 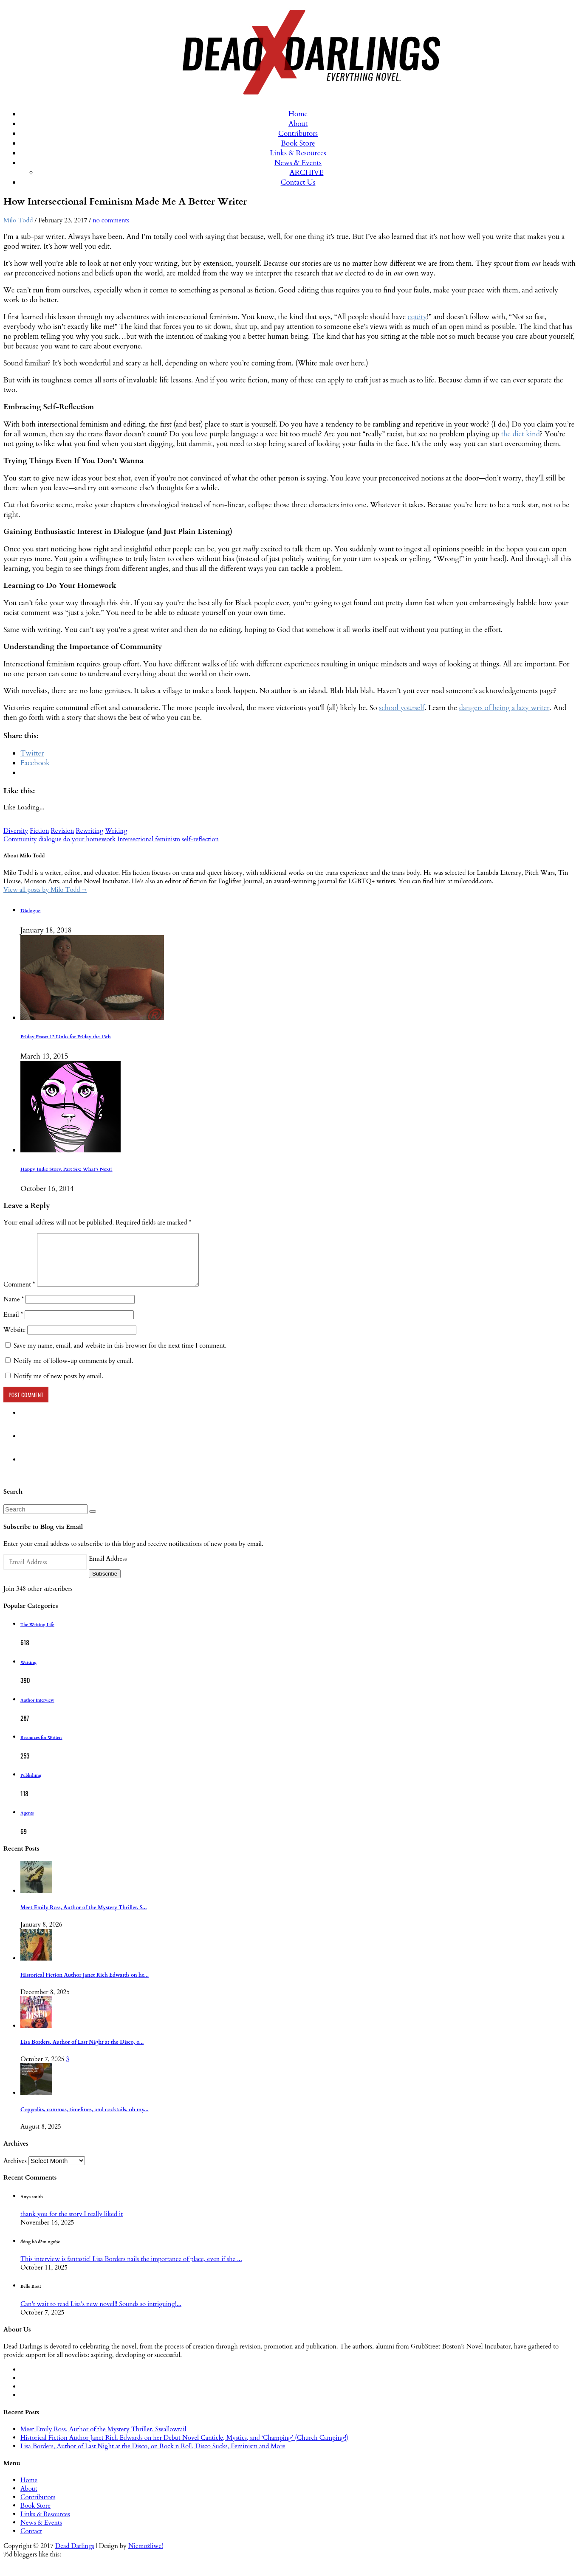 What do you see at coordinates (298, 182) in the screenshot?
I see `Contact Us` at bounding box center [298, 182].